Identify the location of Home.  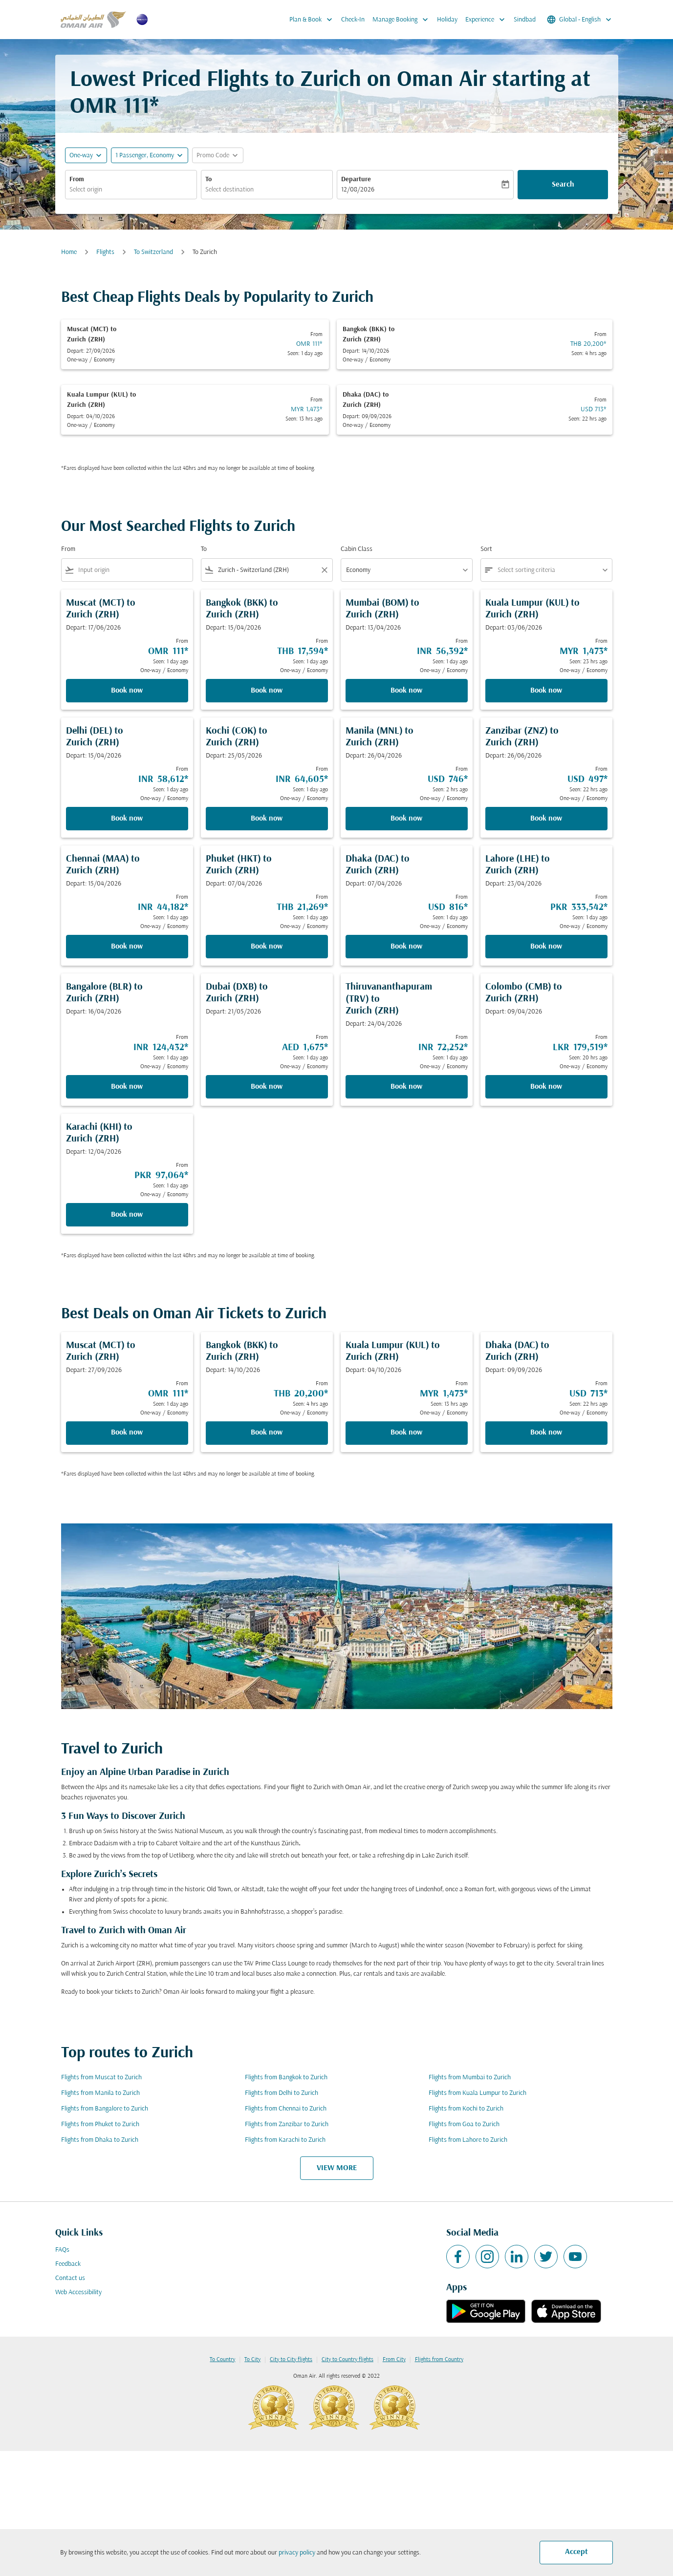
(69, 252).